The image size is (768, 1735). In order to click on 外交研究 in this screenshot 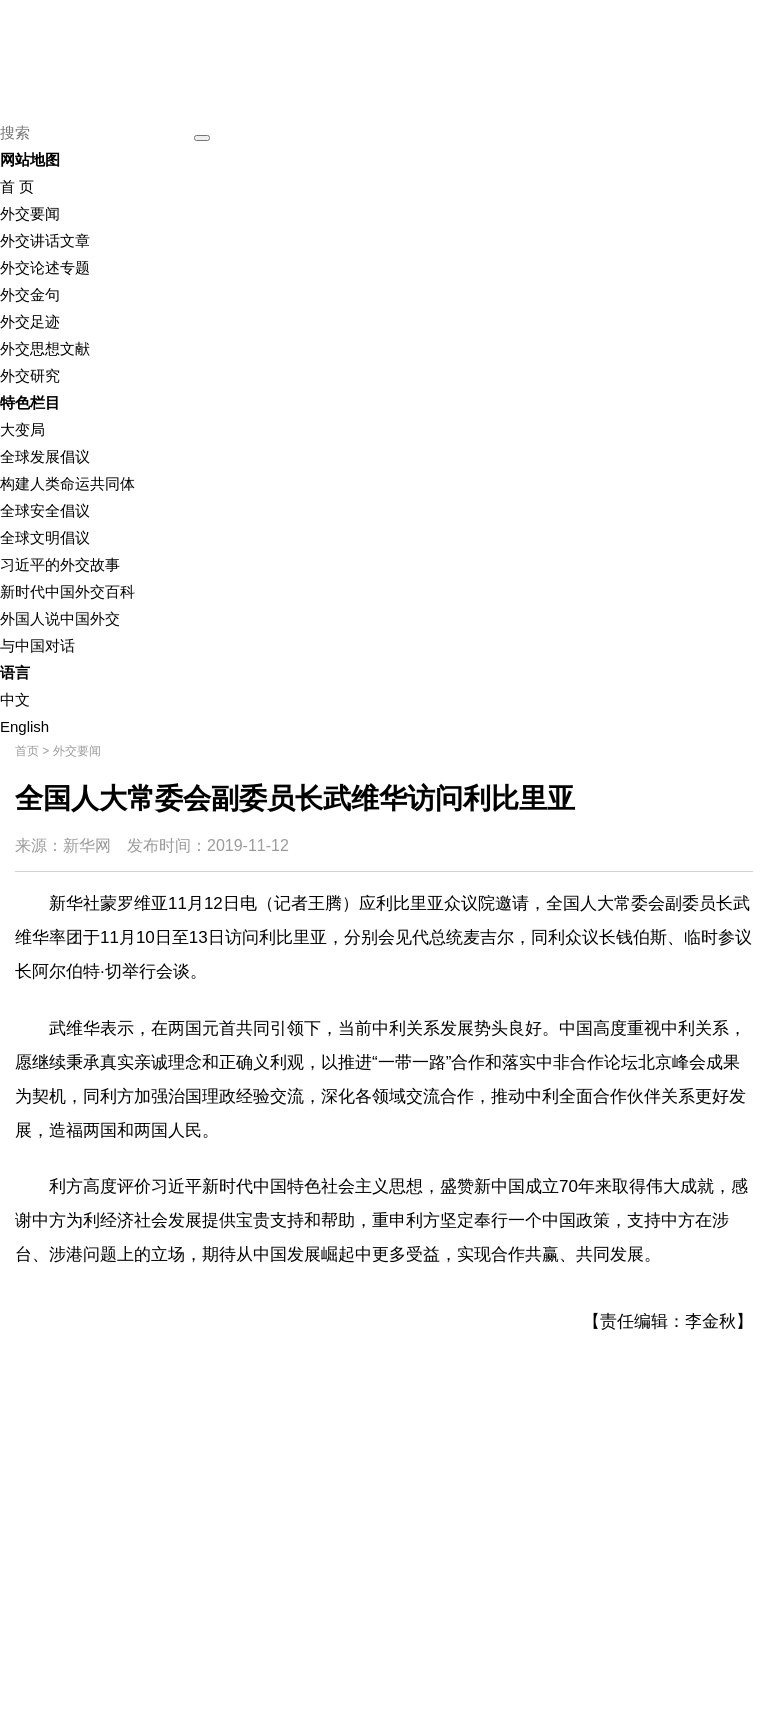, I will do `click(30, 375)`.